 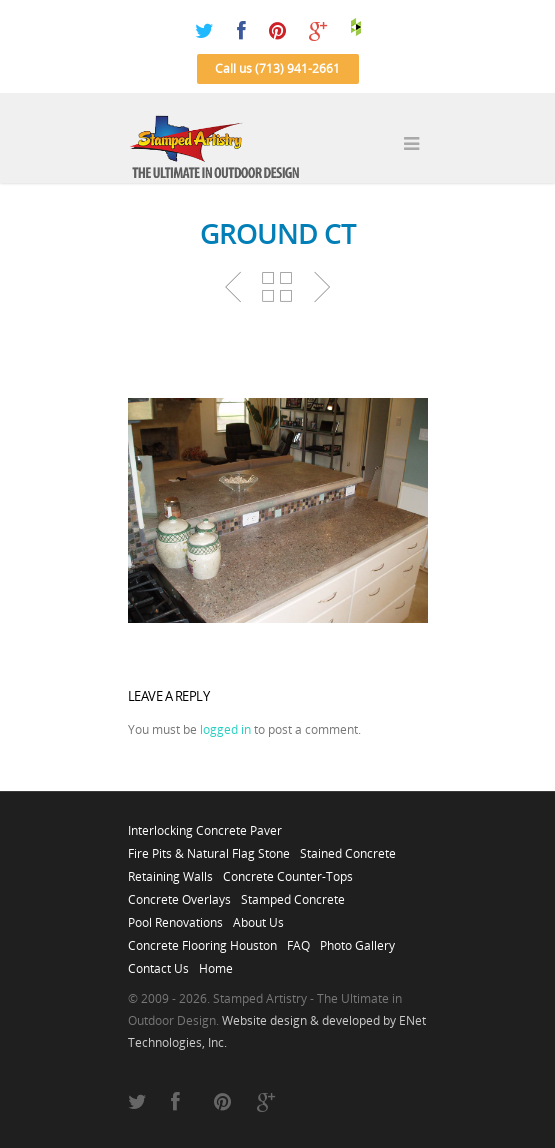 I want to click on About Us, so click(x=258, y=917).